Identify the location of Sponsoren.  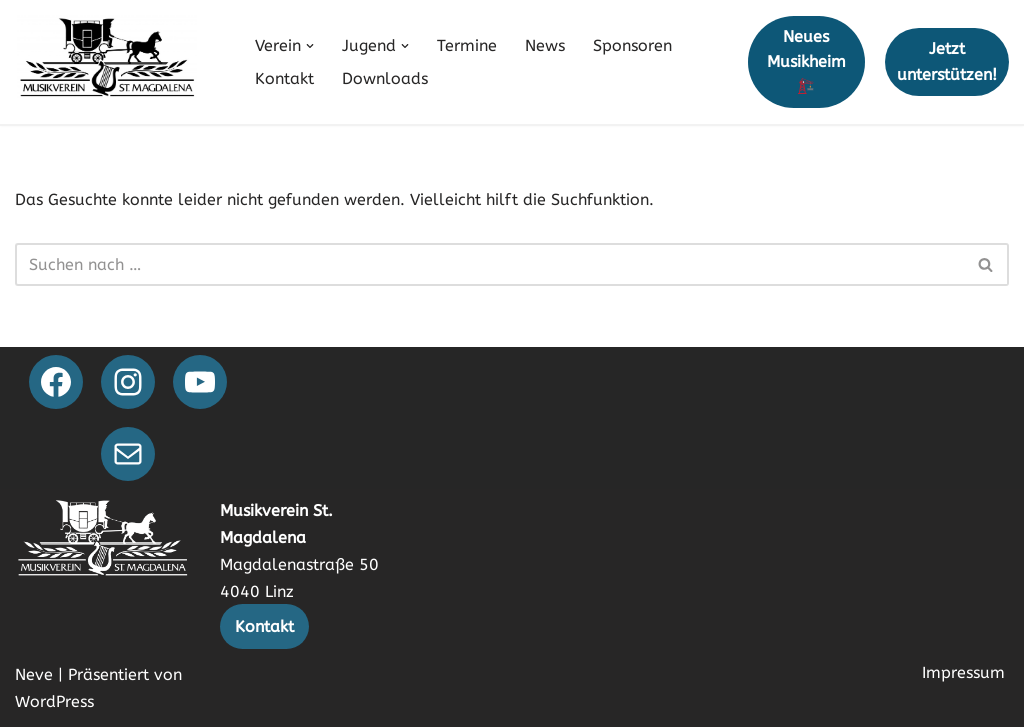
(632, 45).